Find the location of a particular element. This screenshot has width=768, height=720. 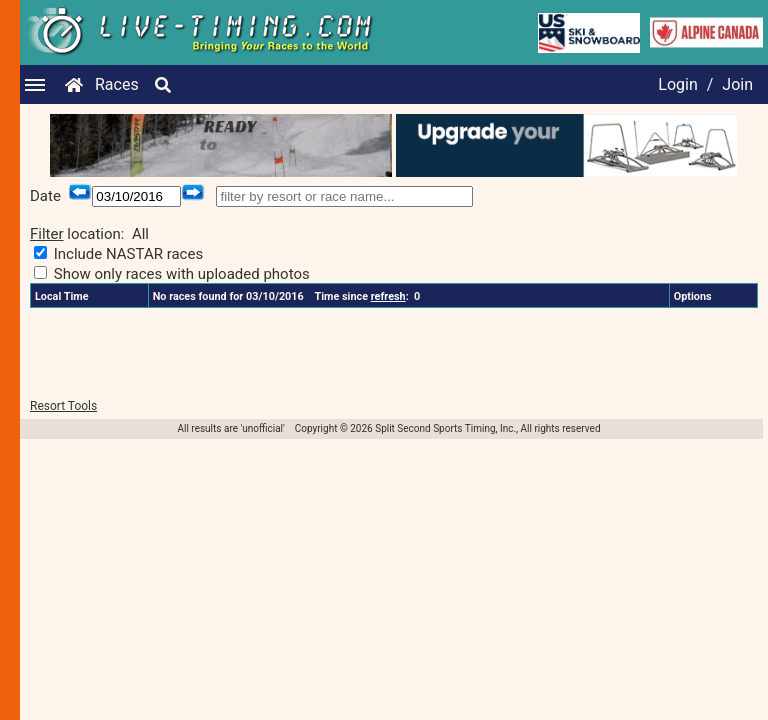

Join is located at coordinates (737, 84).